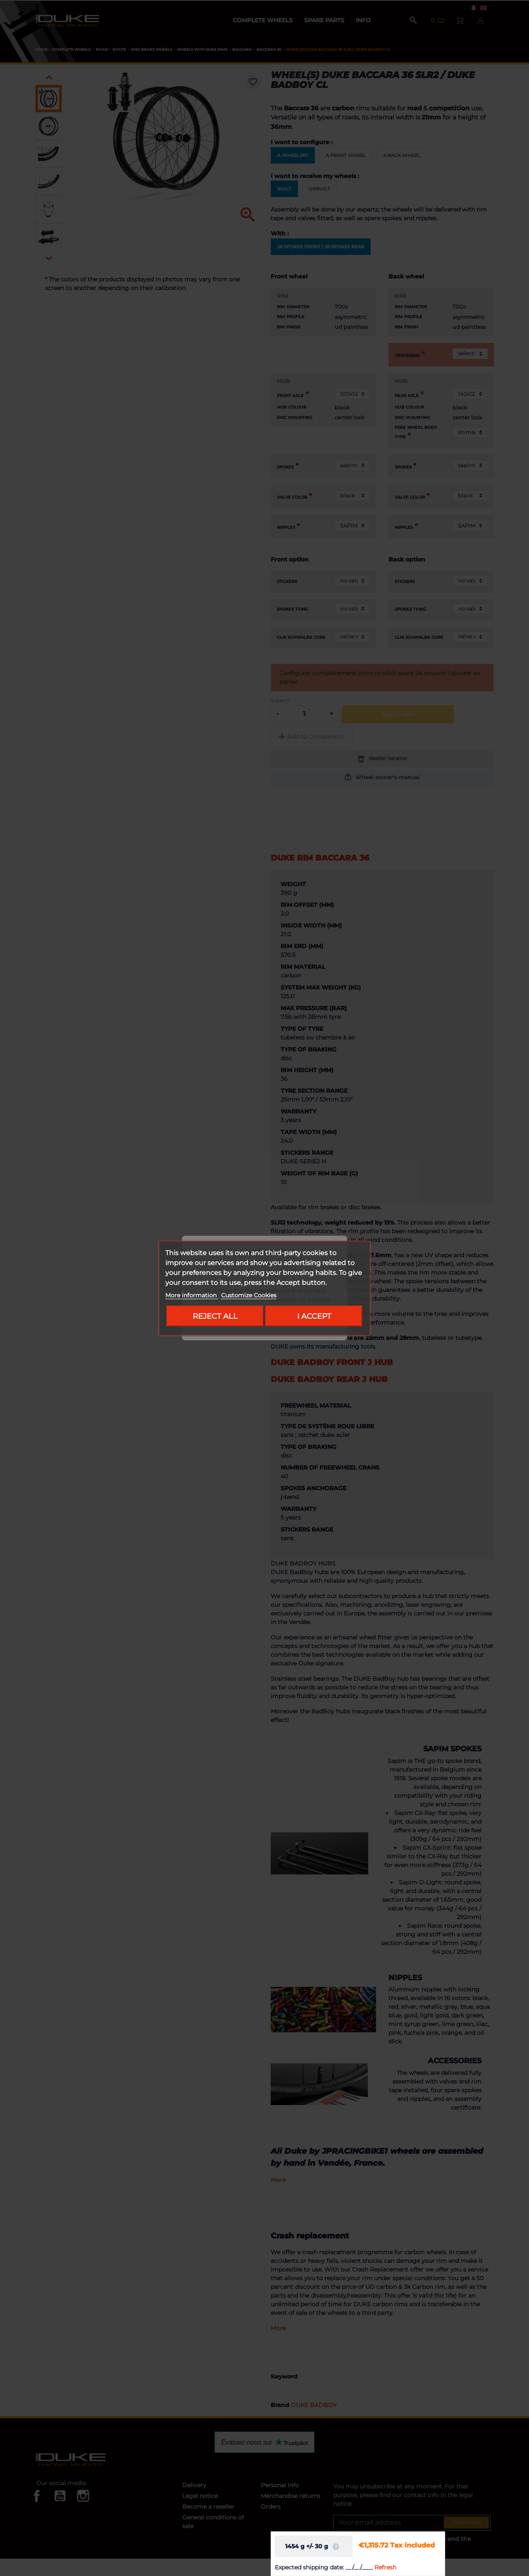 Image resolution: width=529 pixels, height=2576 pixels. I want to click on Customize Cookies, so click(248, 1295).